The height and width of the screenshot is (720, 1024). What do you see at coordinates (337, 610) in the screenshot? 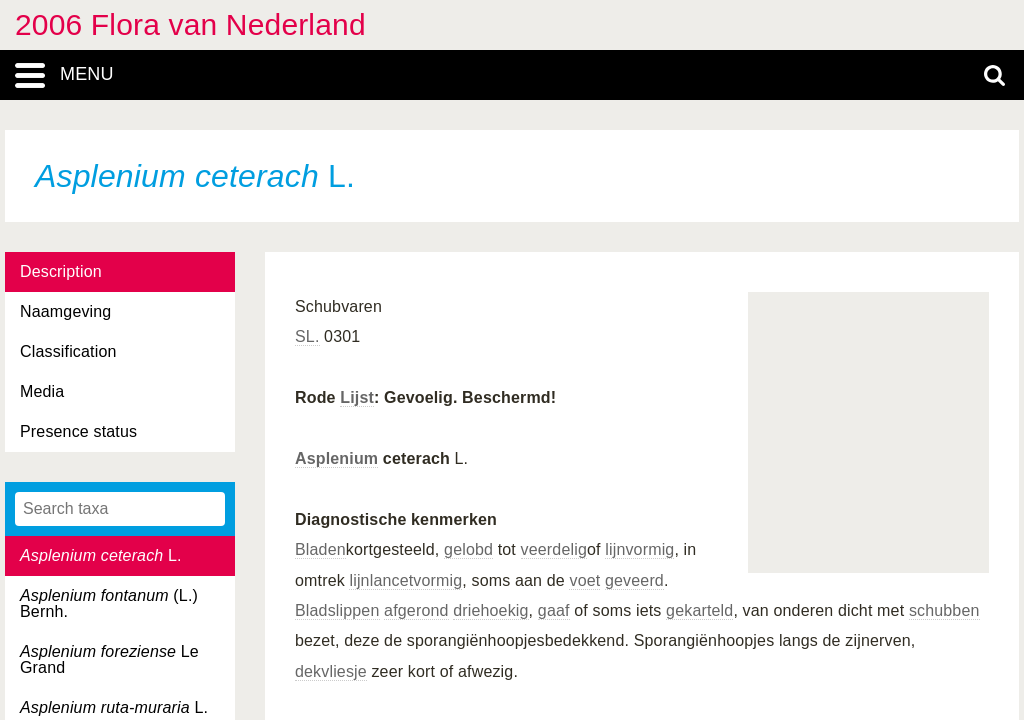
I see `Bladslippen` at bounding box center [337, 610].